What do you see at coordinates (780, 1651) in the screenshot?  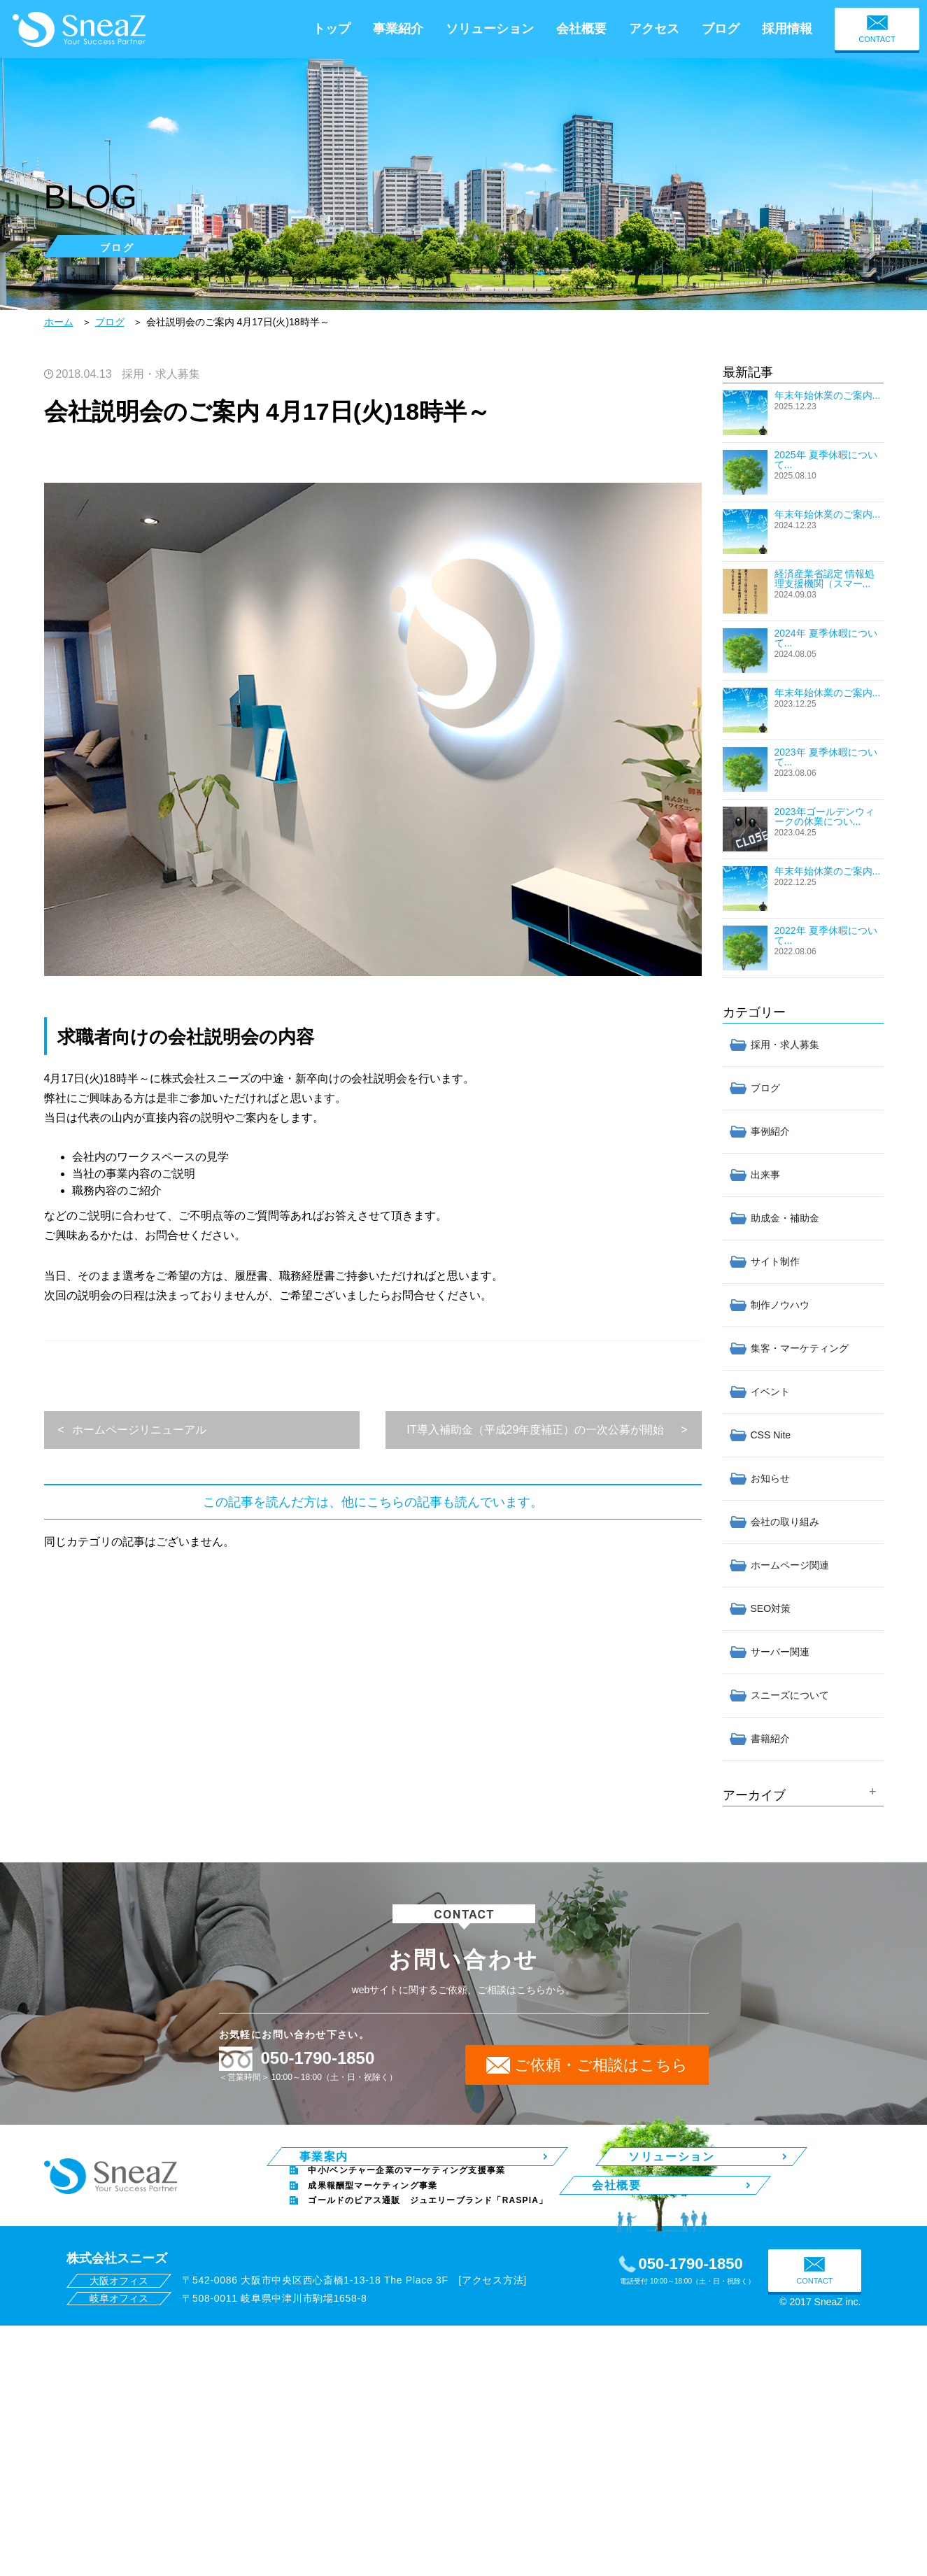 I see `サーバー関連` at bounding box center [780, 1651].